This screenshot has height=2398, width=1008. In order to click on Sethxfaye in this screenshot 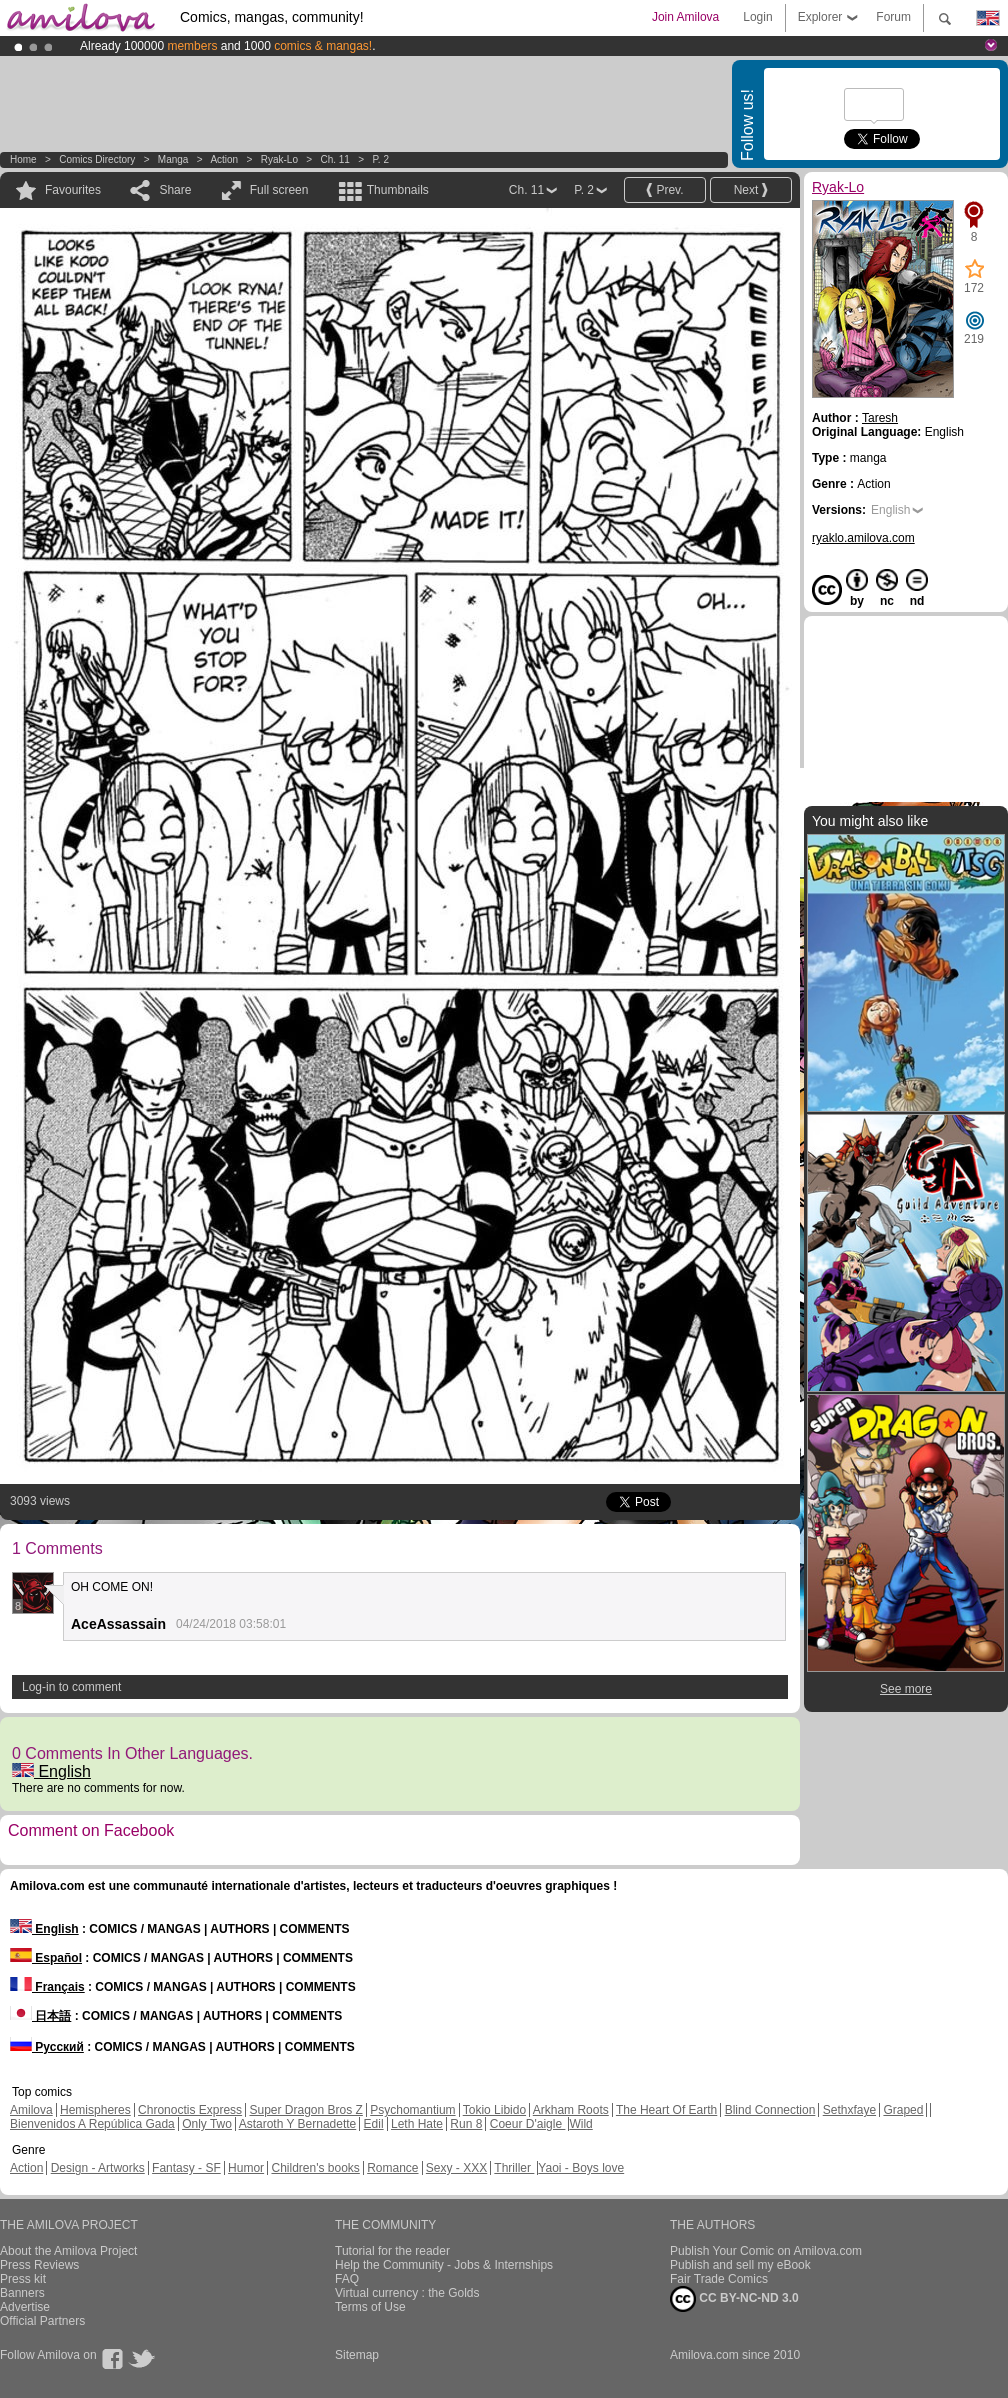, I will do `click(849, 2110)`.